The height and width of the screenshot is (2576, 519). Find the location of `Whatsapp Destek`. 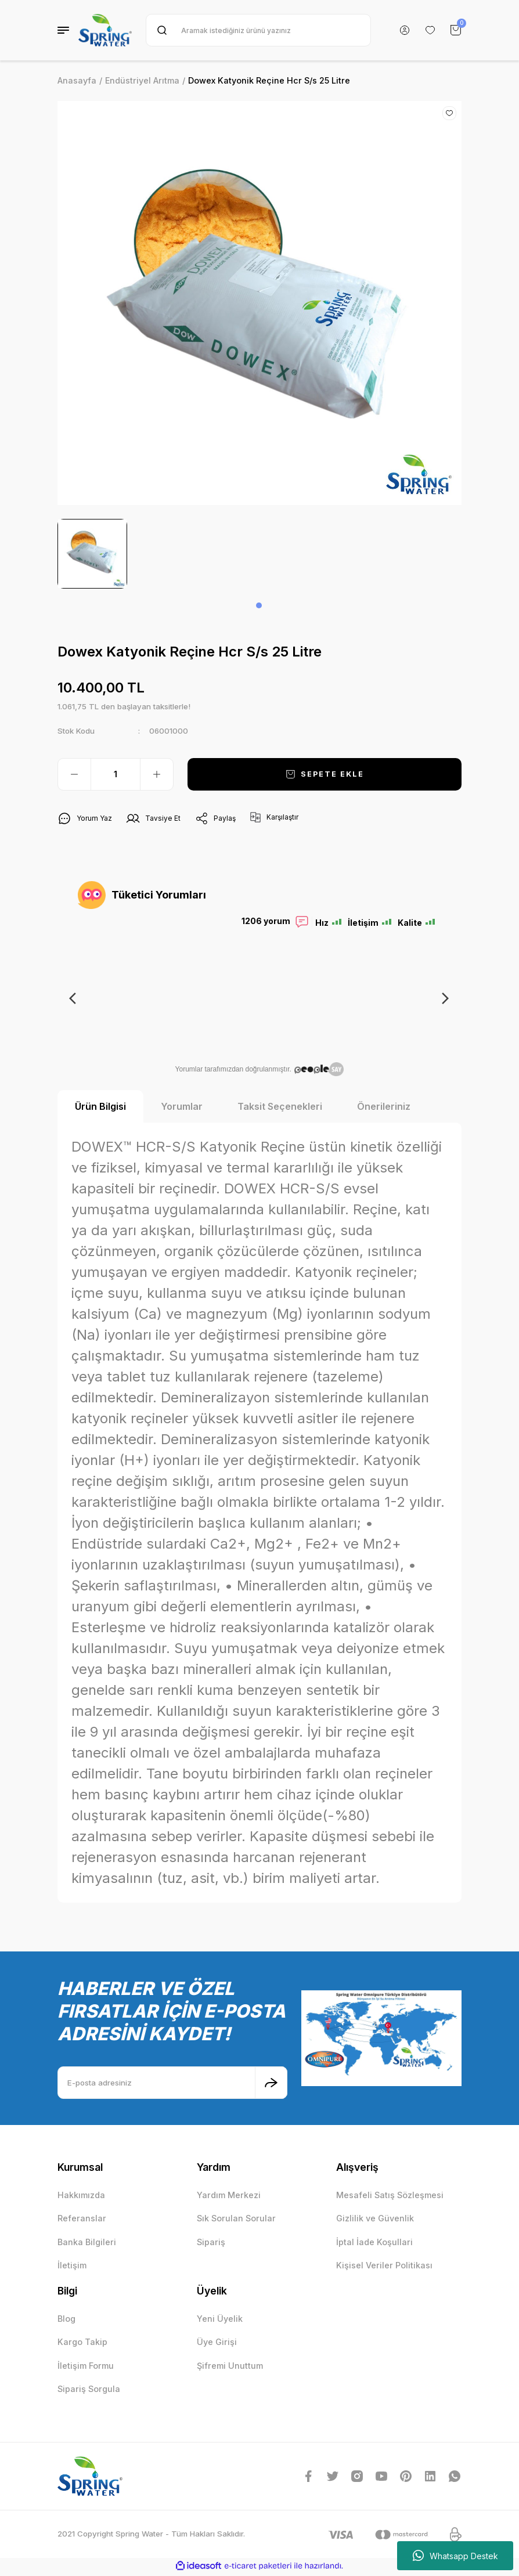

Whatsapp Destek is located at coordinates (455, 2555).